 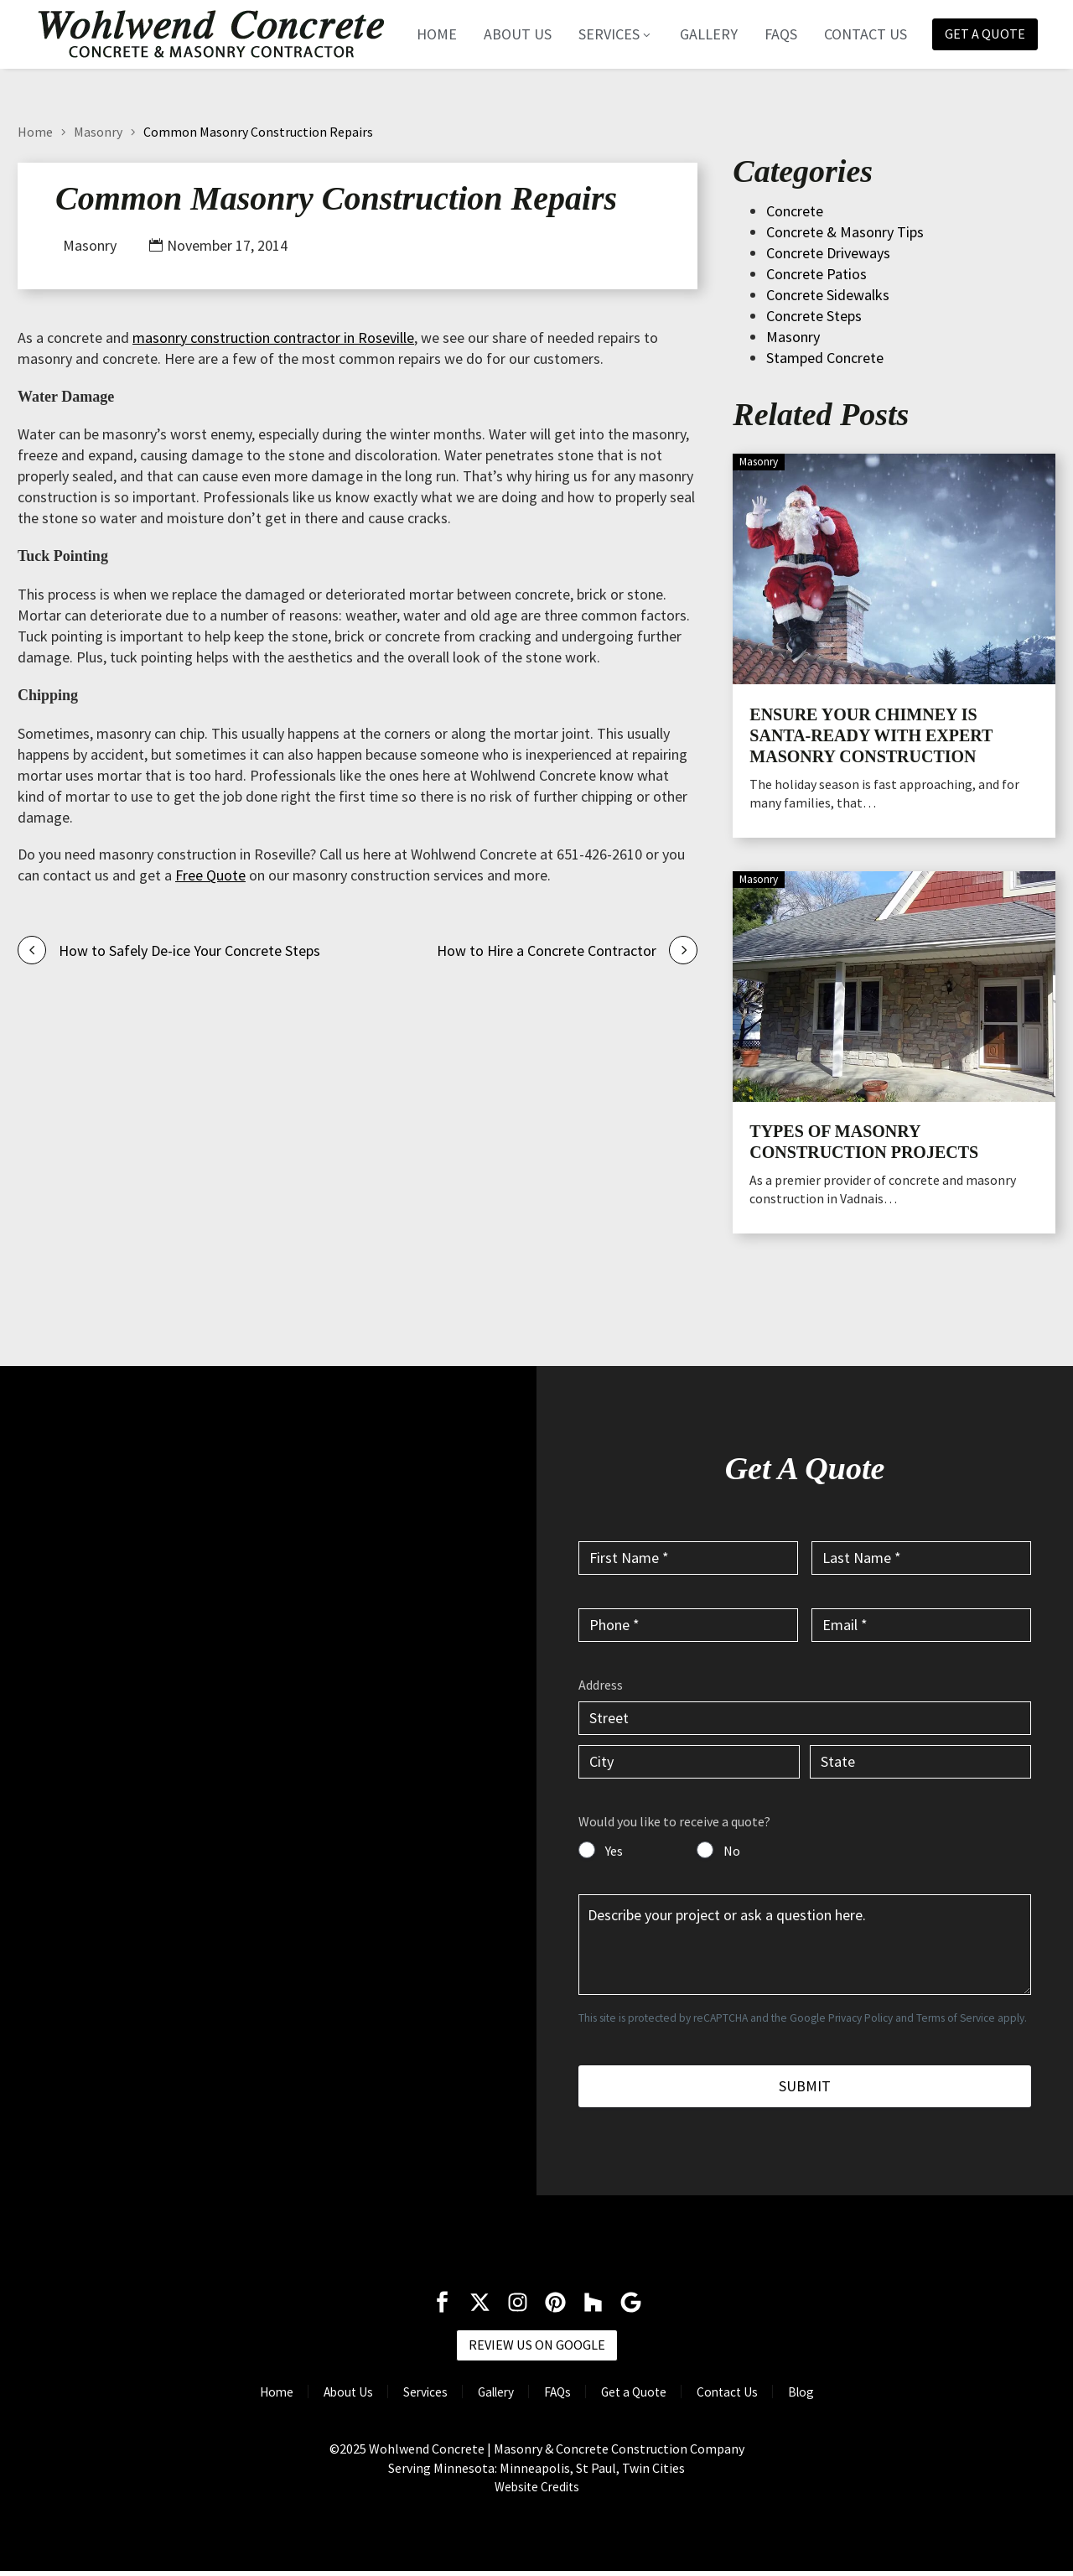 What do you see at coordinates (98, 132) in the screenshot?
I see `Masonry` at bounding box center [98, 132].